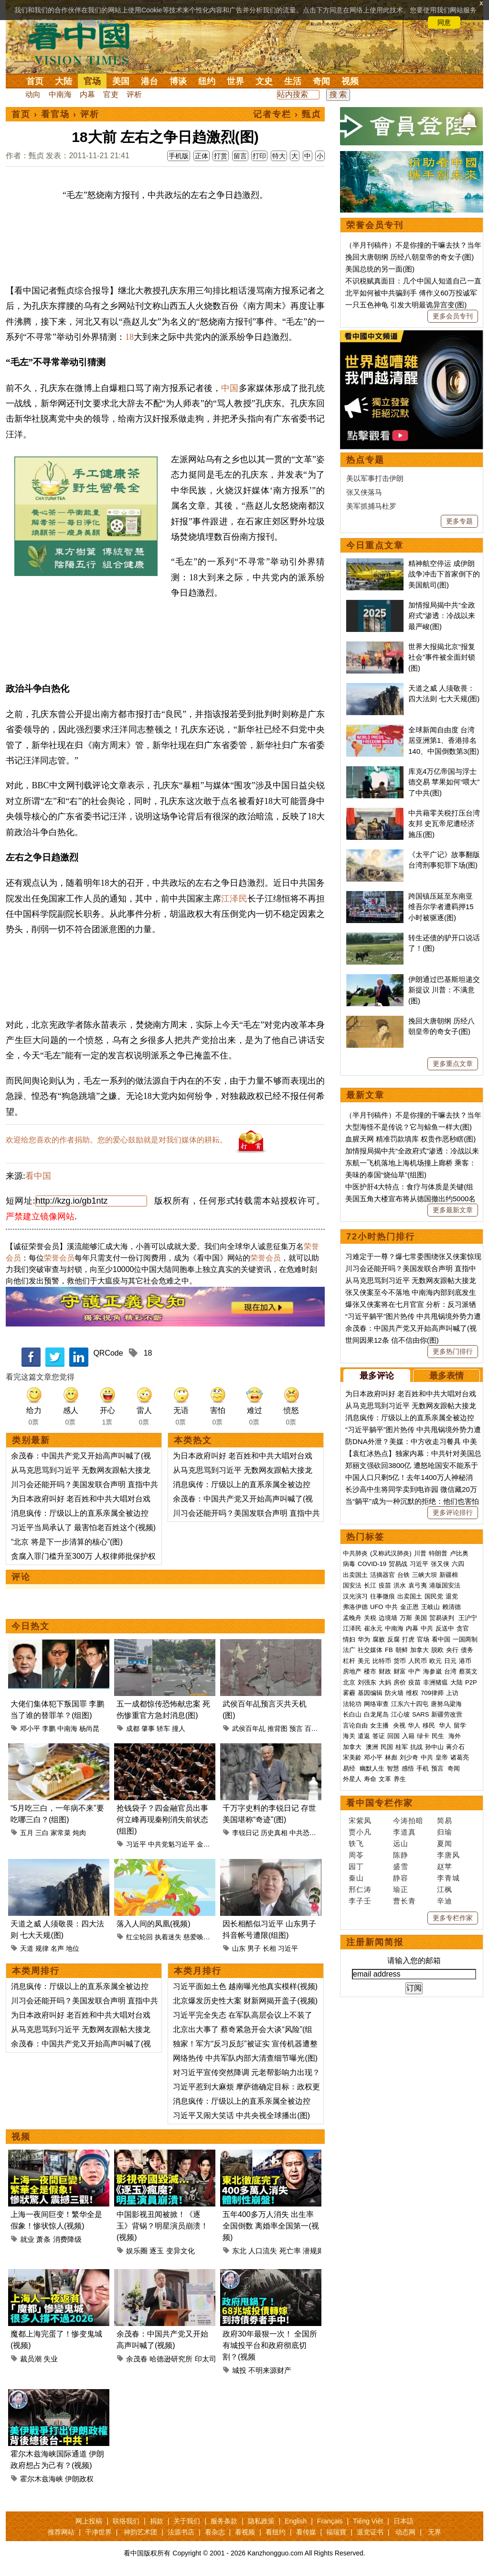  I want to click on 福瑞寶, so click(336, 2532).